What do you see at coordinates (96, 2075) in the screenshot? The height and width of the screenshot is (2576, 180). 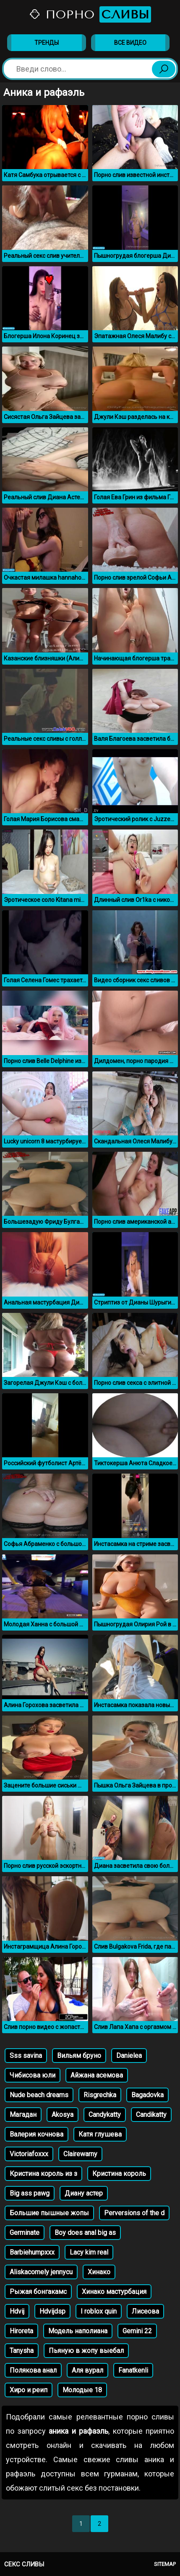 I see `Айжана асемова` at bounding box center [96, 2075].